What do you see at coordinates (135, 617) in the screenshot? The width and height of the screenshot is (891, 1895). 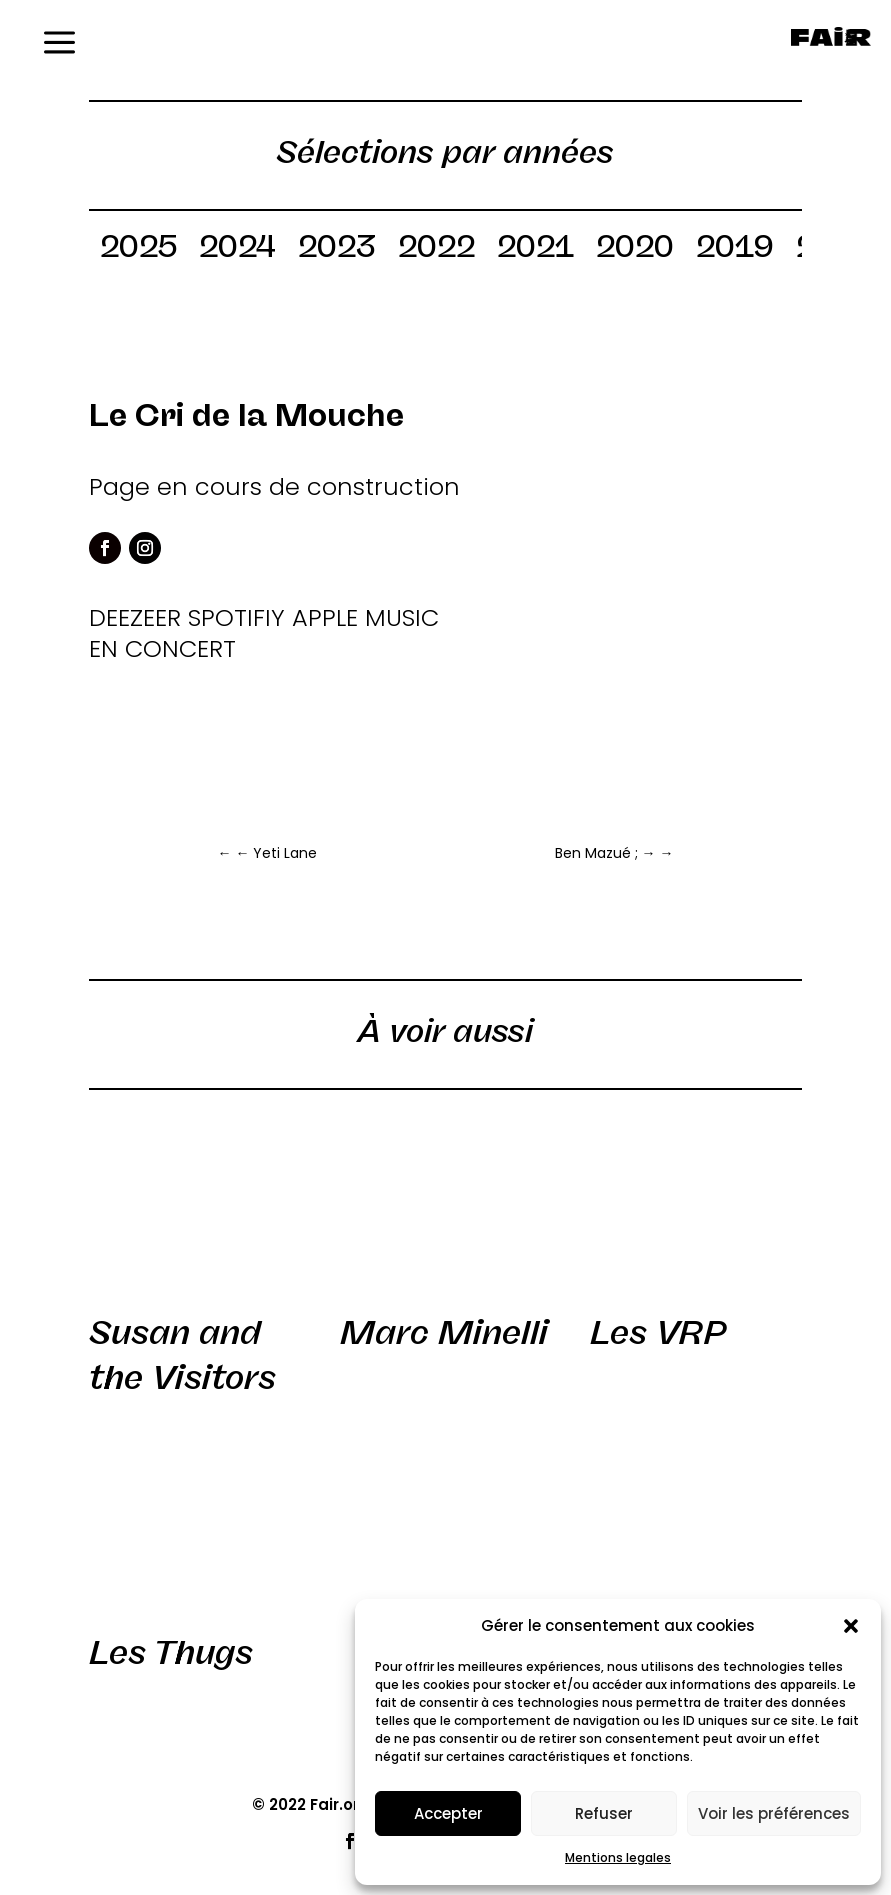 I see `DEEZEER` at bounding box center [135, 617].